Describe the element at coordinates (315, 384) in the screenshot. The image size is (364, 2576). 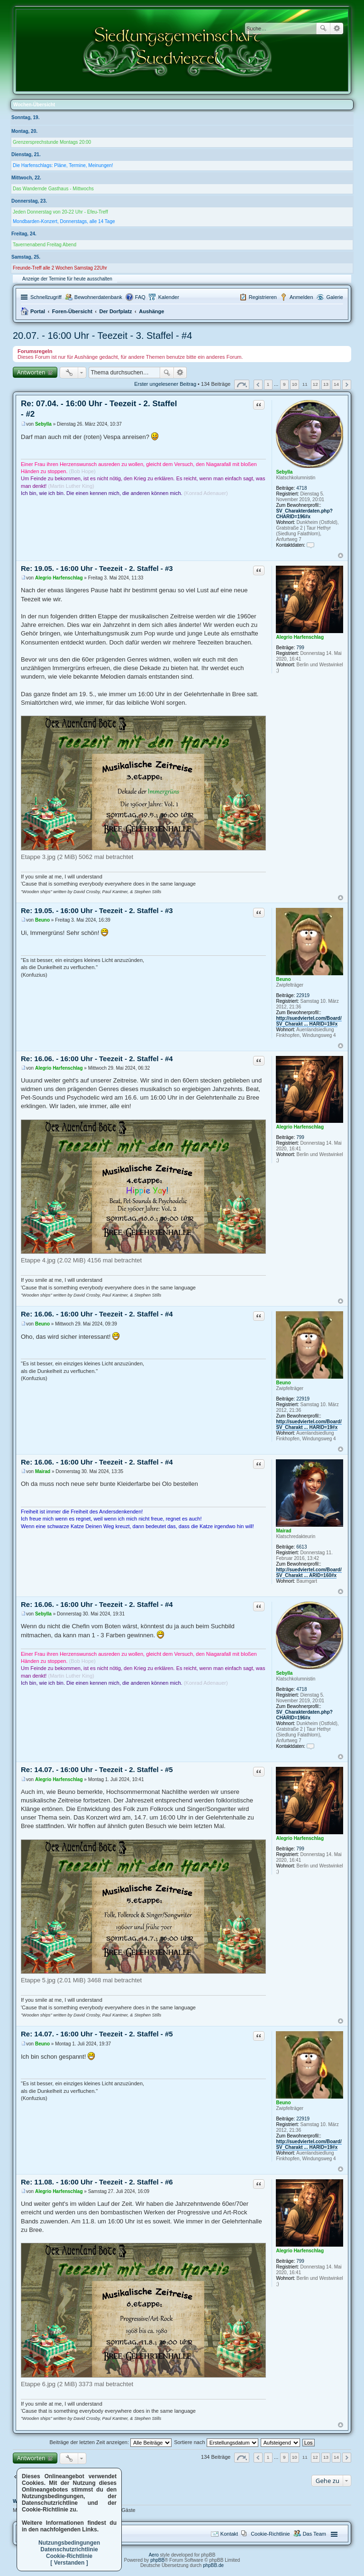
I see `12 [button]` at that location.